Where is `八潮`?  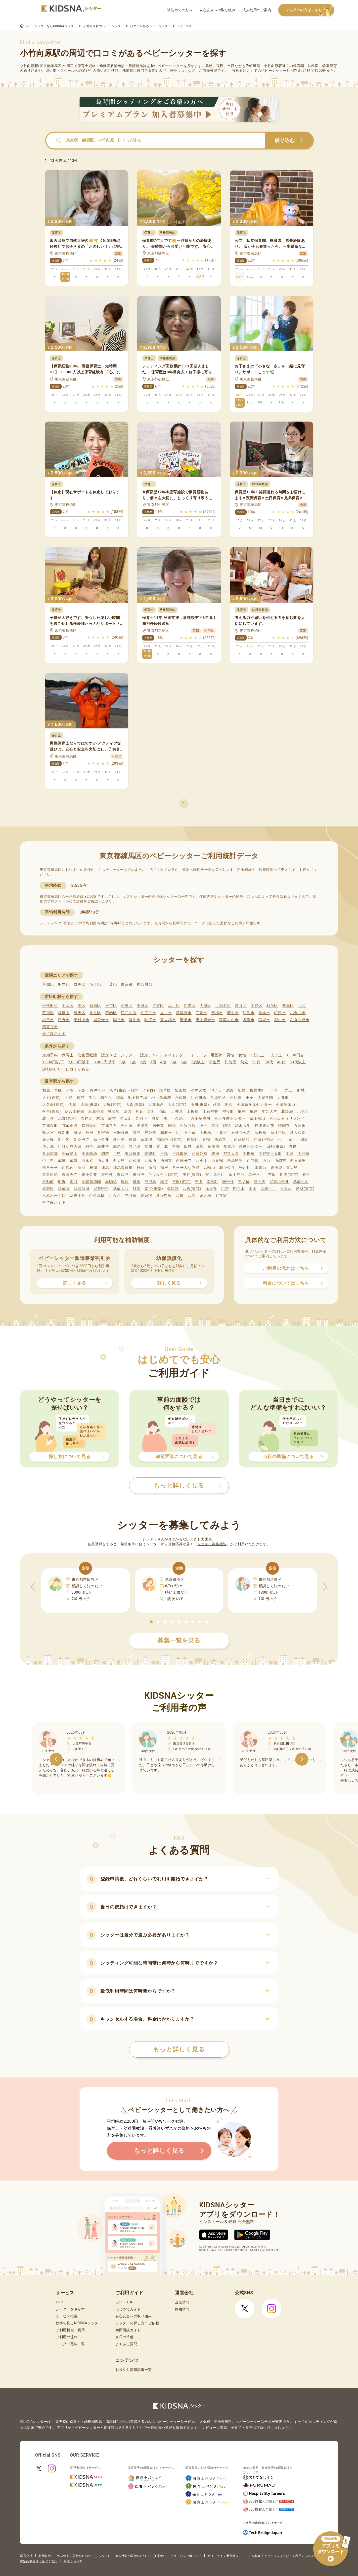
八潮 is located at coordinates (191, 1195).